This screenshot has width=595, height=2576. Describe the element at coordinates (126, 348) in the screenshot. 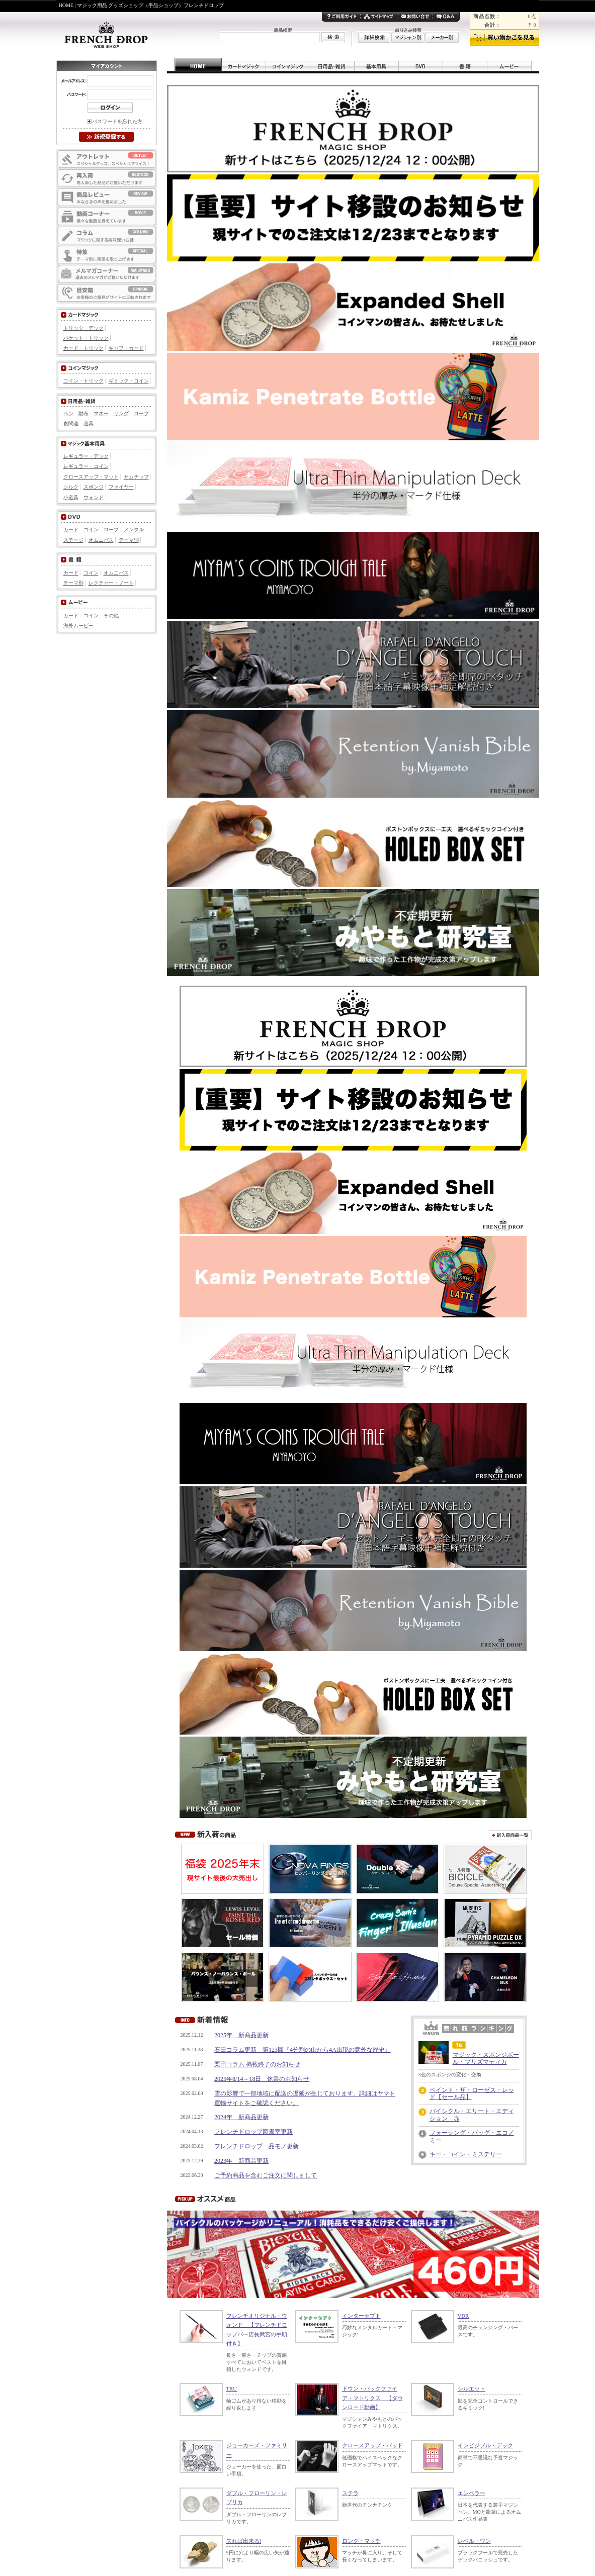

I see `ギャフ・カード` at that location.